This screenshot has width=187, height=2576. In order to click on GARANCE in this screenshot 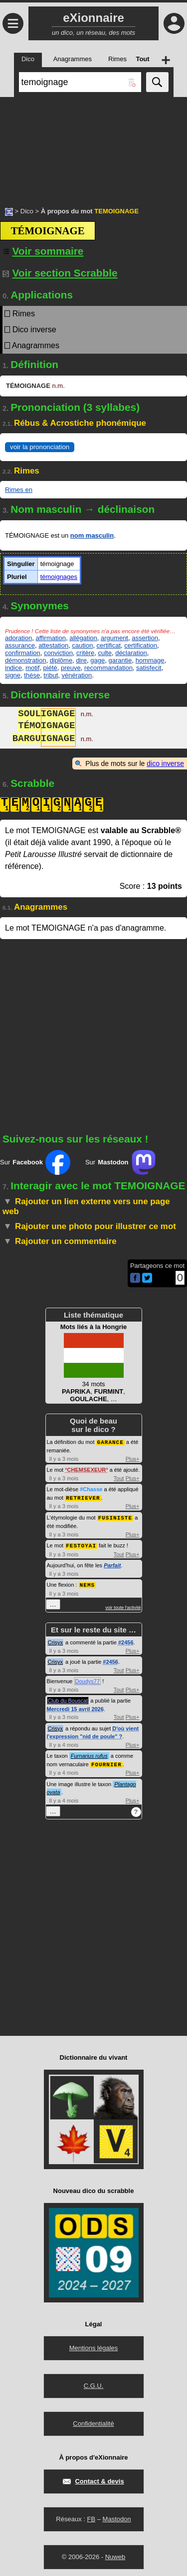, I will do `click(110, 1441)`.